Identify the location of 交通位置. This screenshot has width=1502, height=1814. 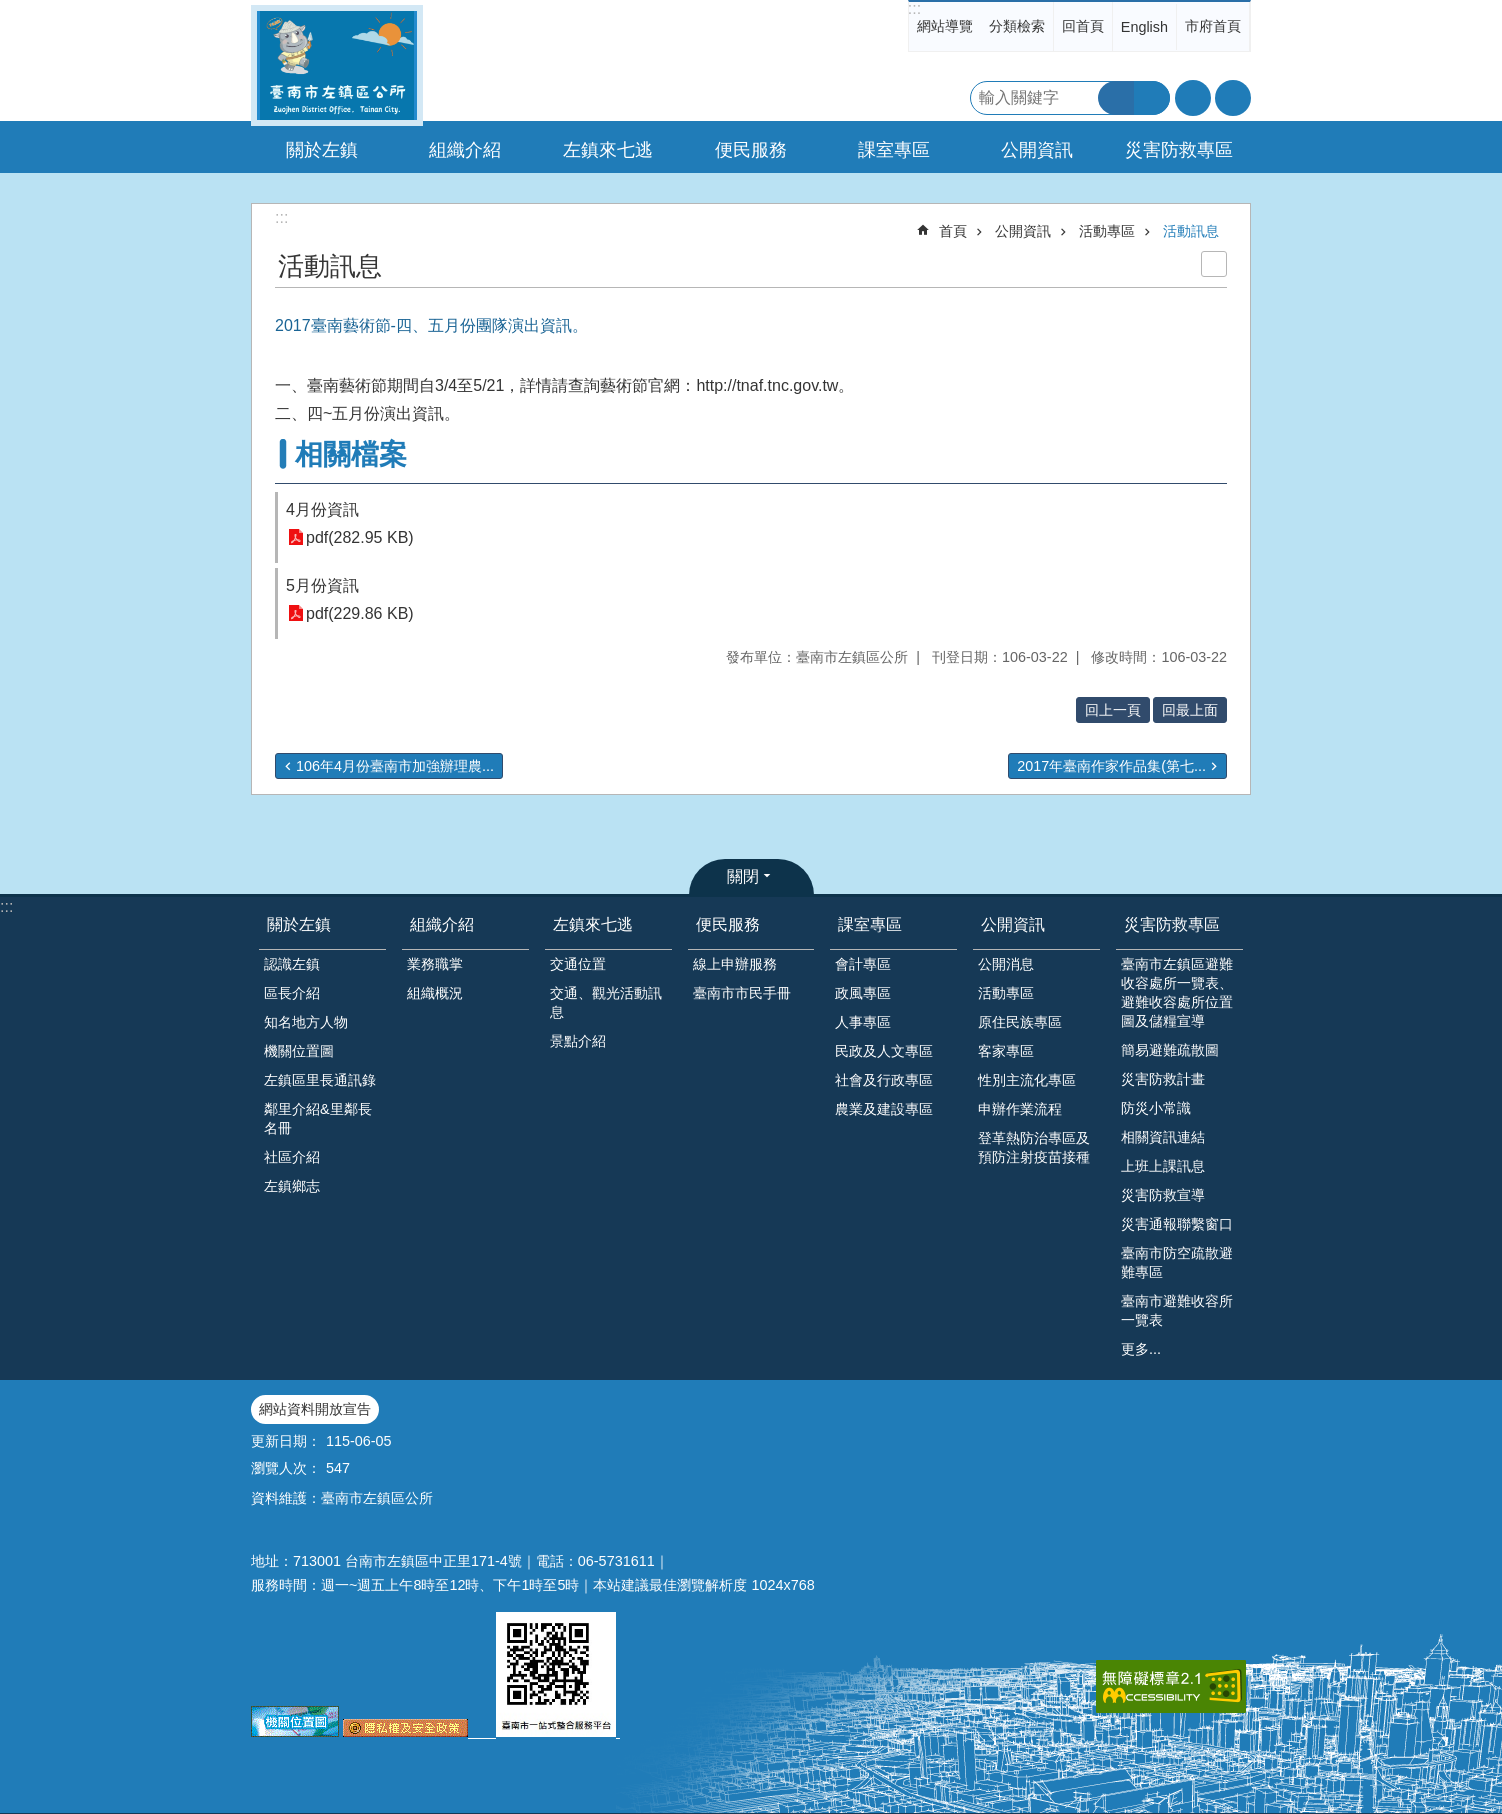
(578, 964).